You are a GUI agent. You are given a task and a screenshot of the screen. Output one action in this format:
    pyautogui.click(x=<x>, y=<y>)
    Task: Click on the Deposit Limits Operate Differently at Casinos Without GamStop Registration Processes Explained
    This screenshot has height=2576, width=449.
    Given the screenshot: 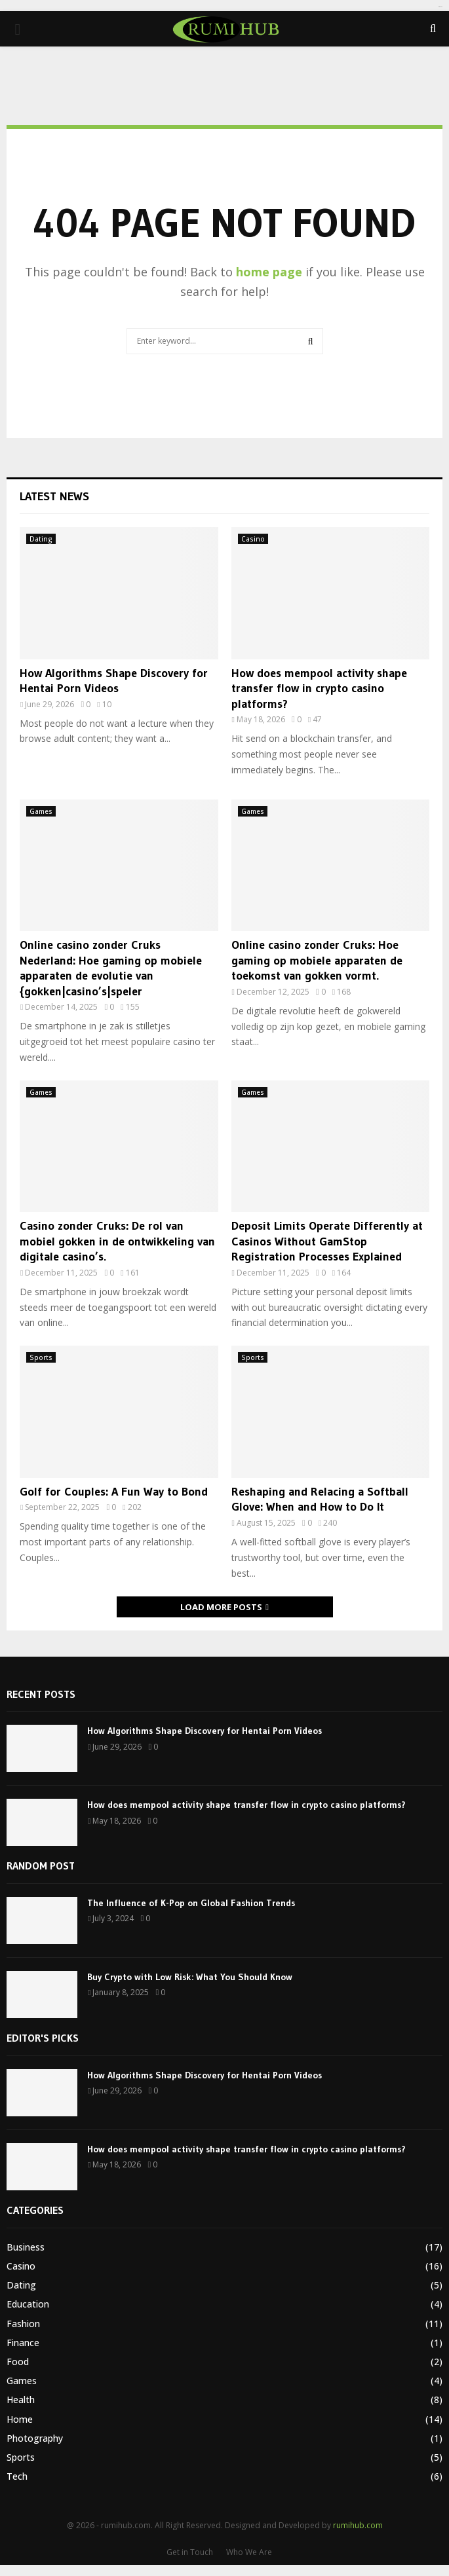 What is the action you would take?
    pyautogui.click(x=327, y=1241)
    